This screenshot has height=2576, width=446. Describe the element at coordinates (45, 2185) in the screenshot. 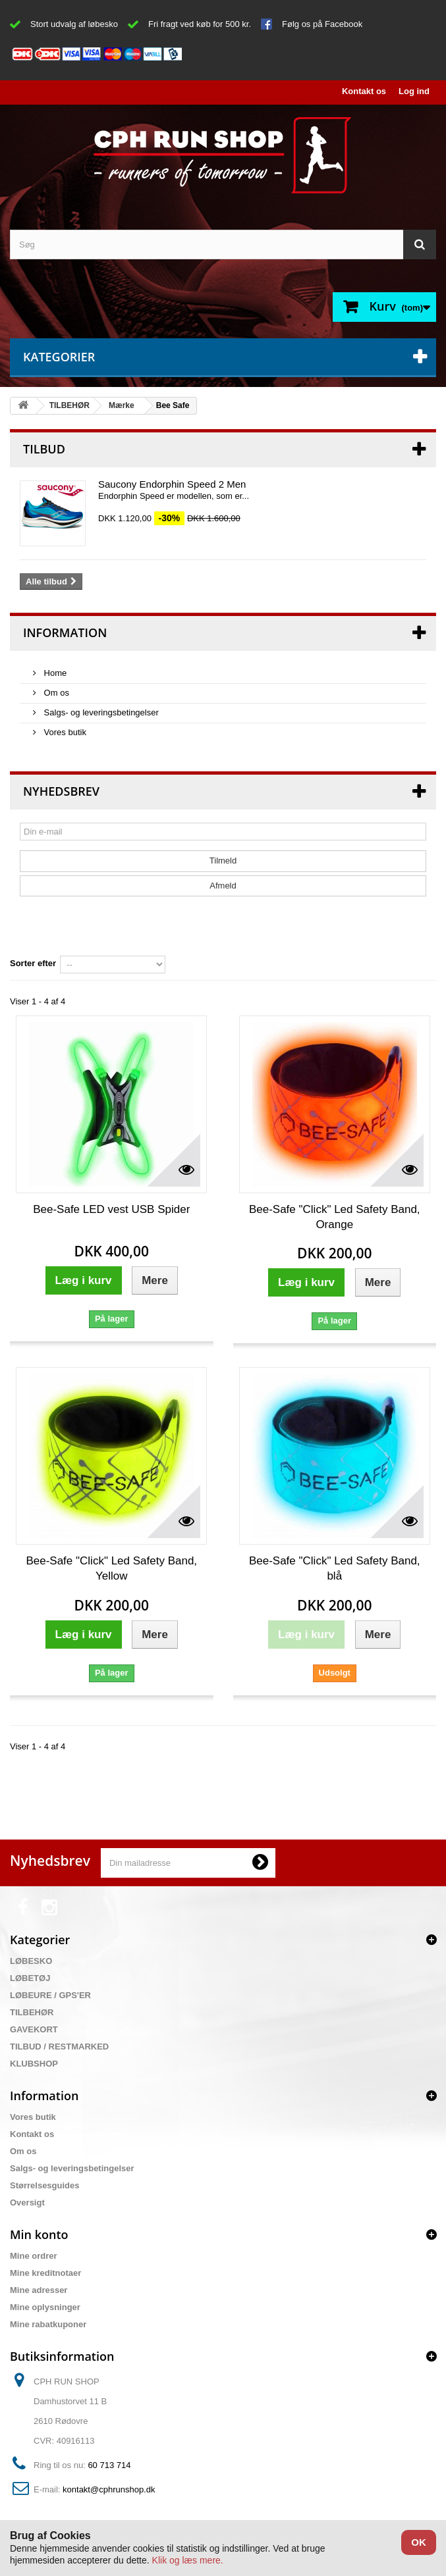

I see `Størrelsesguides` at that location.